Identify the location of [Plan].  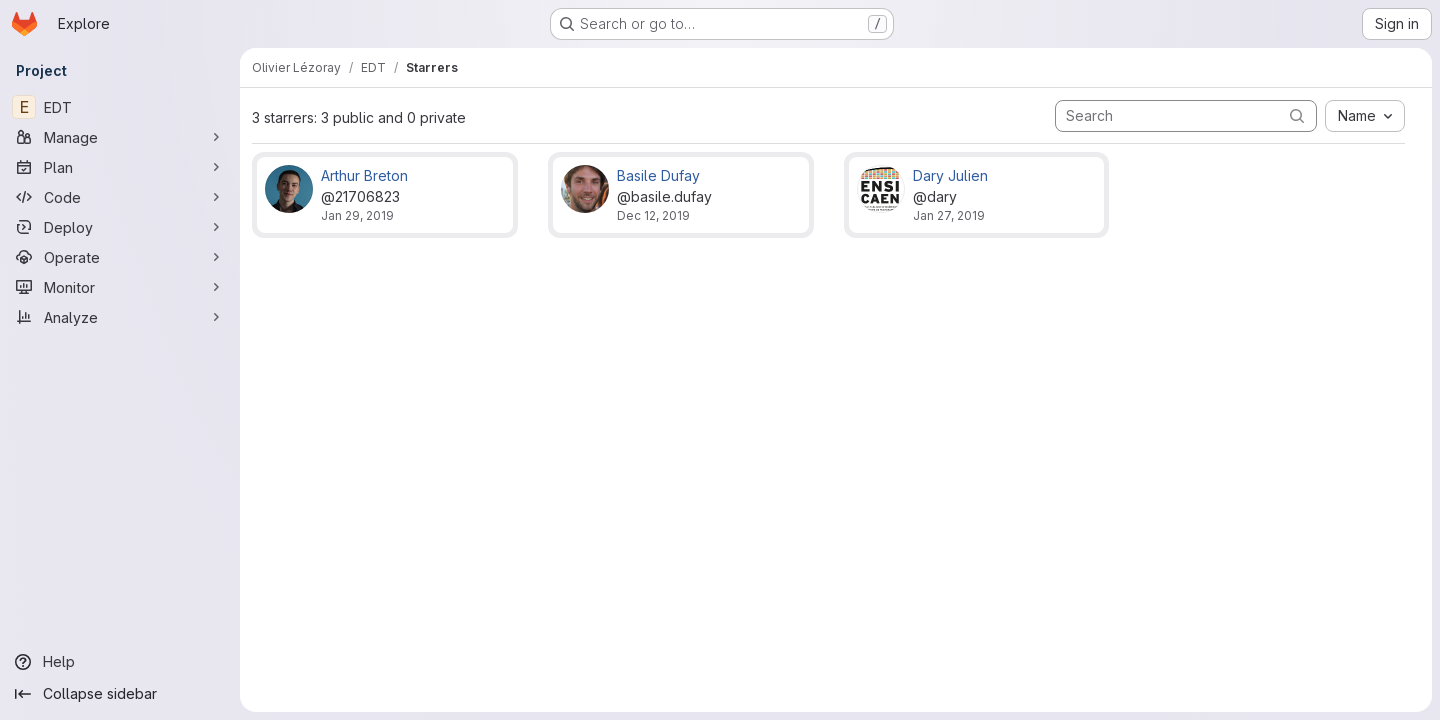
(120, 167).